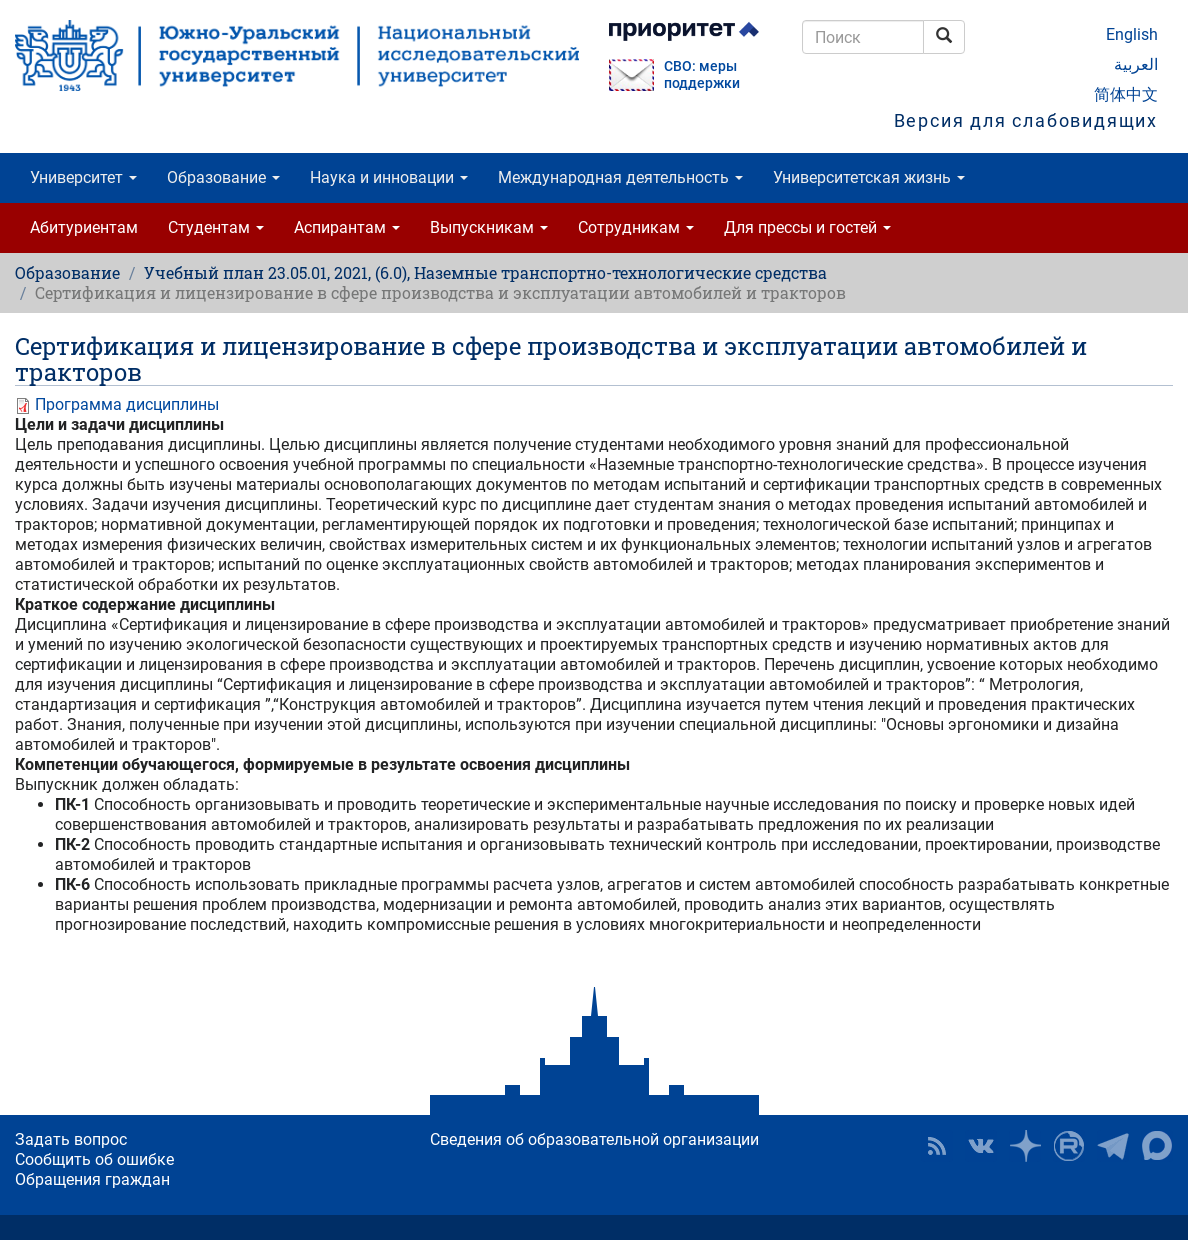 This screenshot has width=1188, height=1240. I want to click on Абитуриентам, so click(84, 227).